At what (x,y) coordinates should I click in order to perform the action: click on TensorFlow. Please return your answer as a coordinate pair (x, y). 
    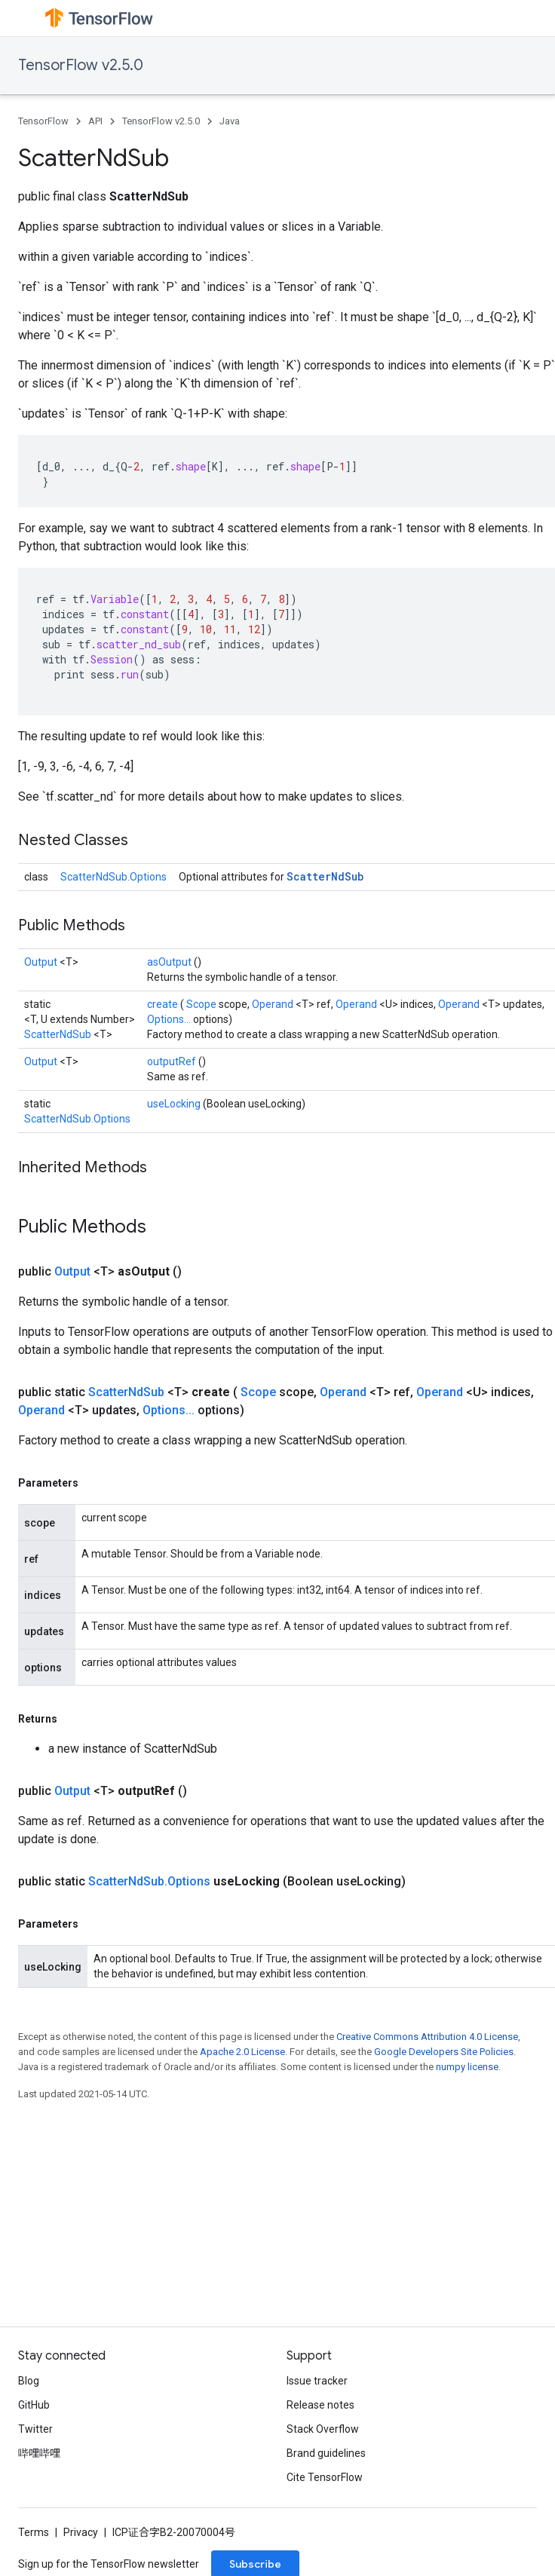
    Looking at the image, I should click on (43, 121).